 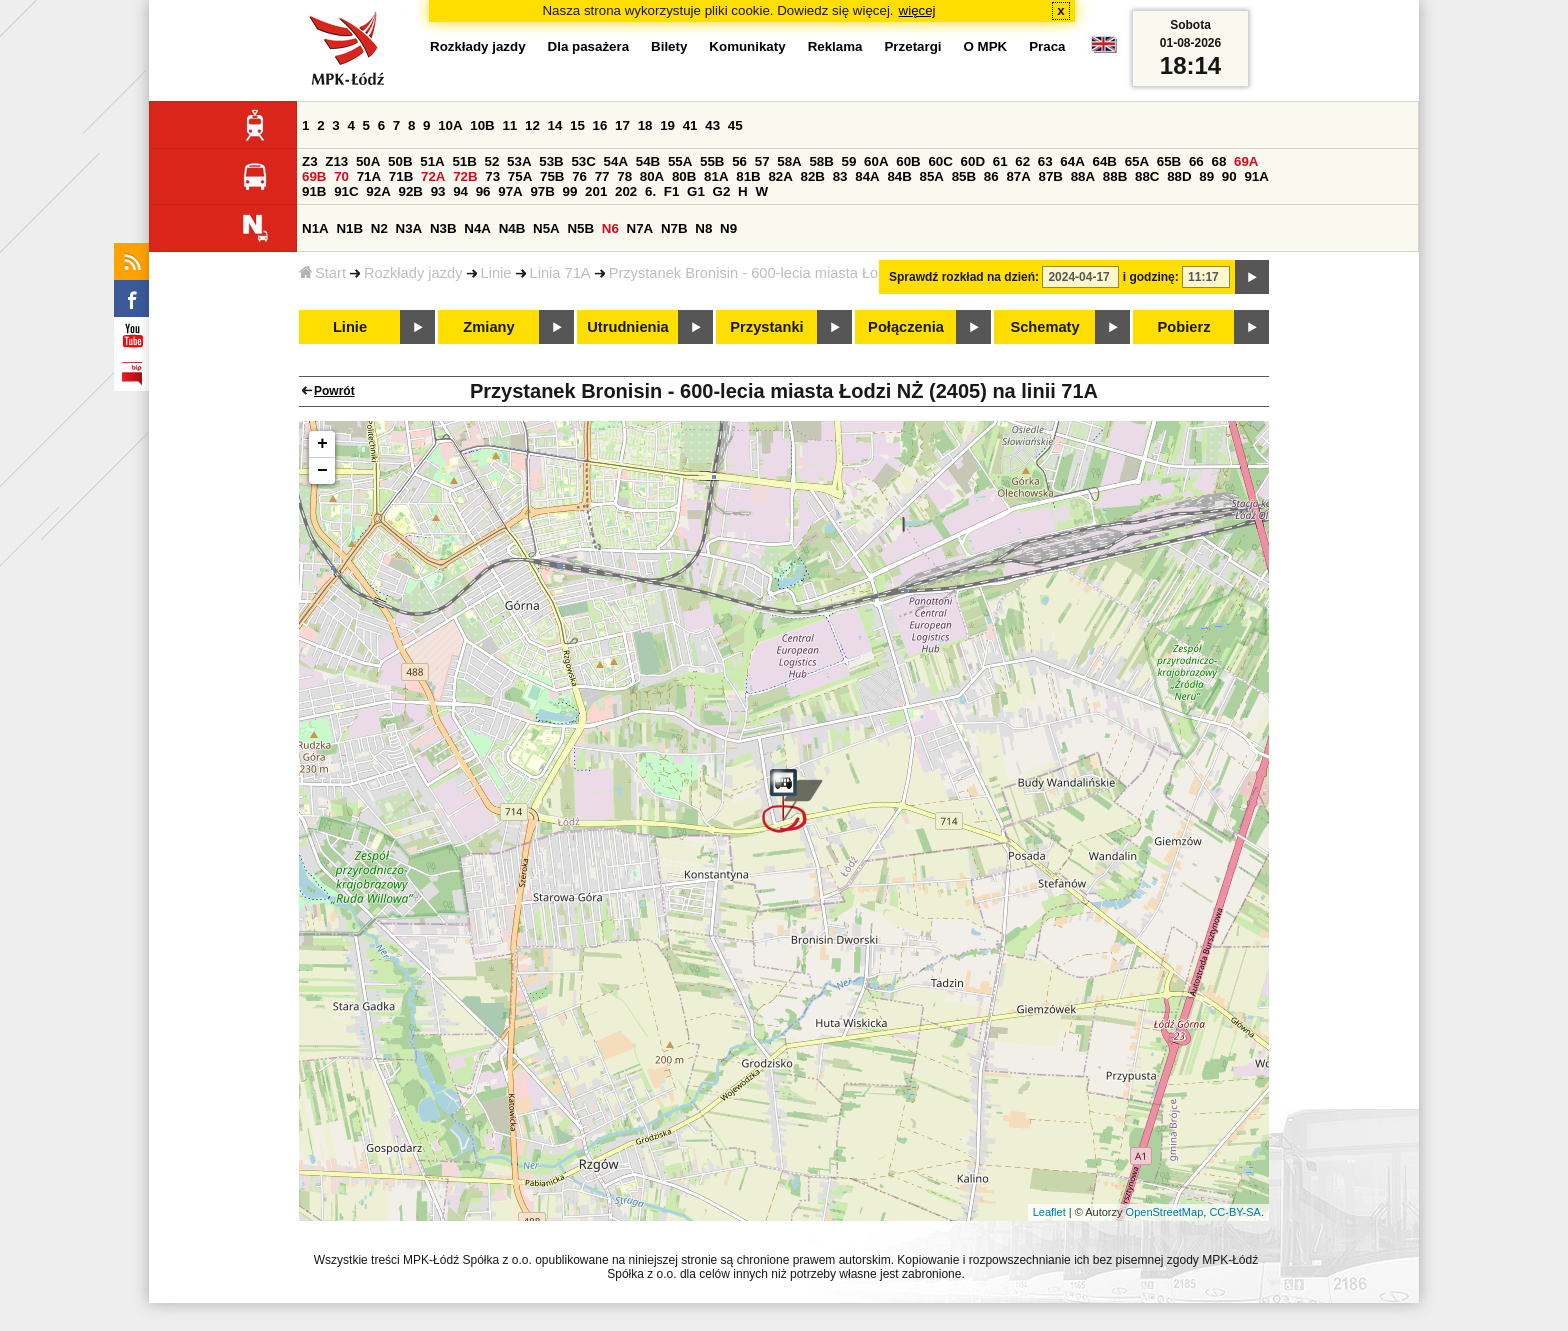 What do you see at coordinates (667, 125) in the screenshot?
I see `19` at bounding box center [667, 125].